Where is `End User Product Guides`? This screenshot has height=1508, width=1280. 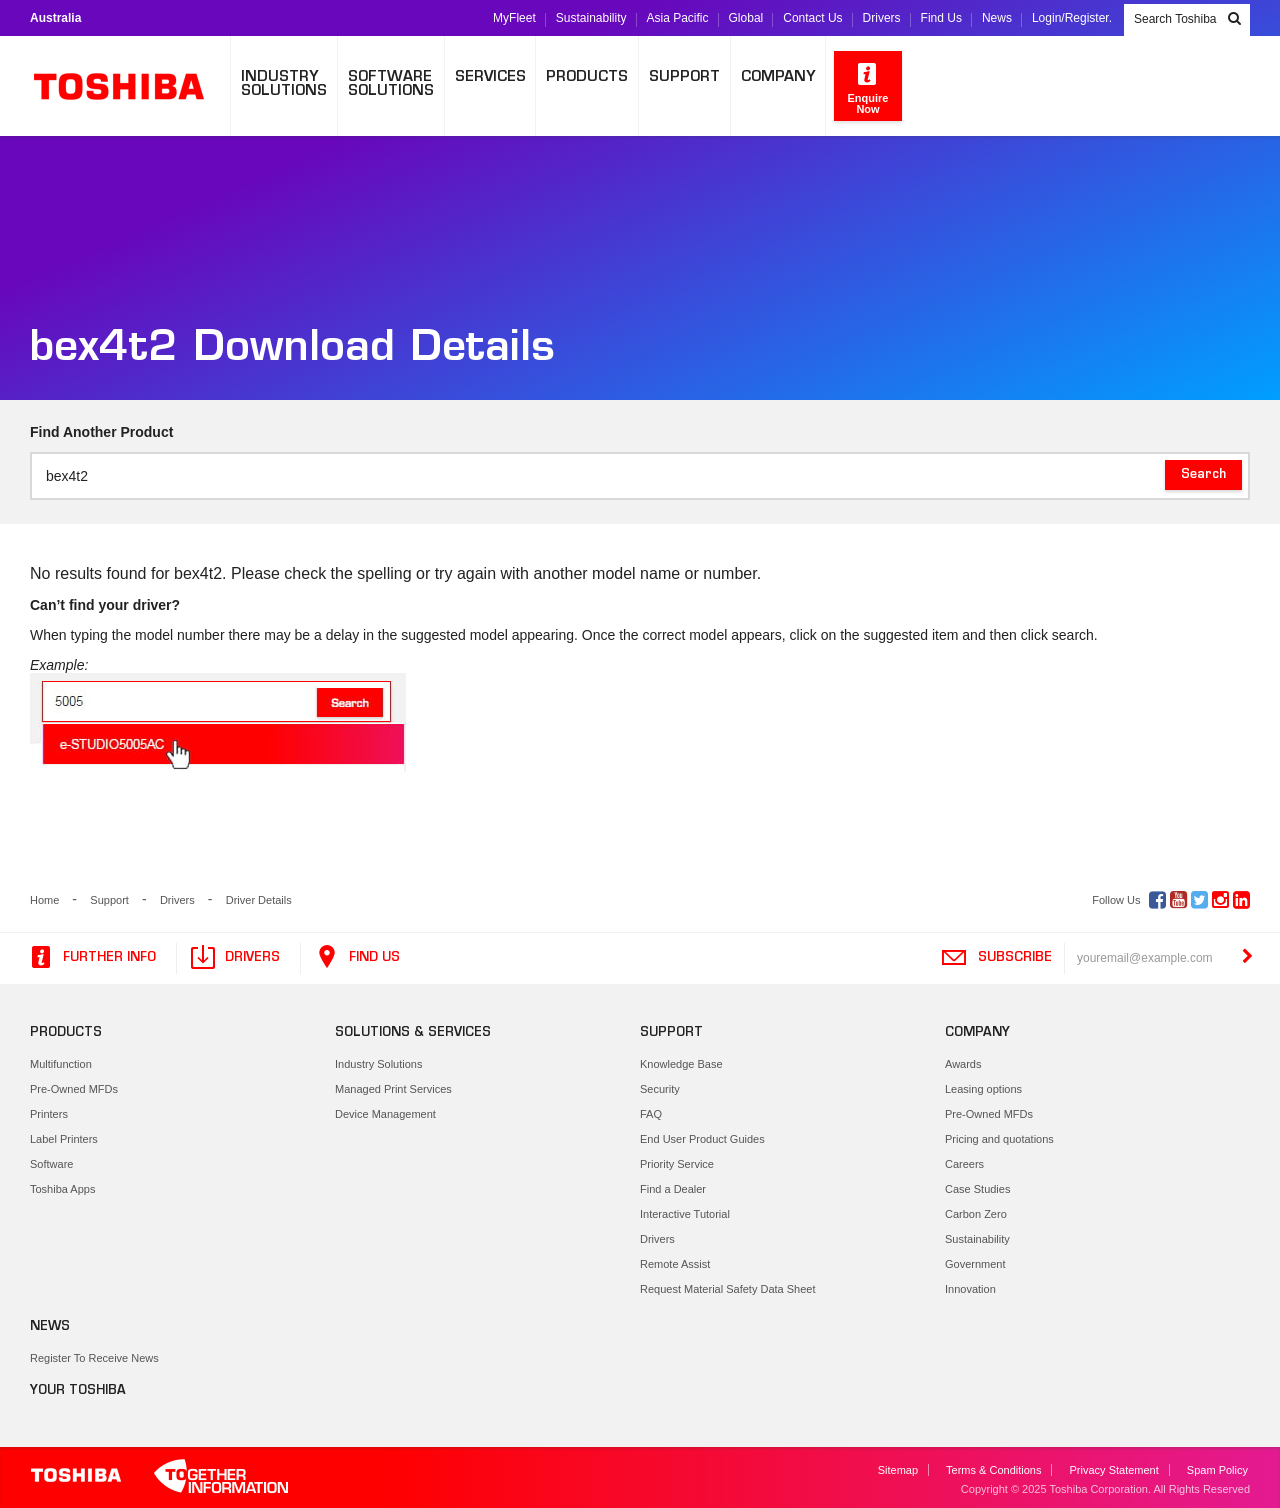
End User Product Guides is located at coordinates (702, 1139).